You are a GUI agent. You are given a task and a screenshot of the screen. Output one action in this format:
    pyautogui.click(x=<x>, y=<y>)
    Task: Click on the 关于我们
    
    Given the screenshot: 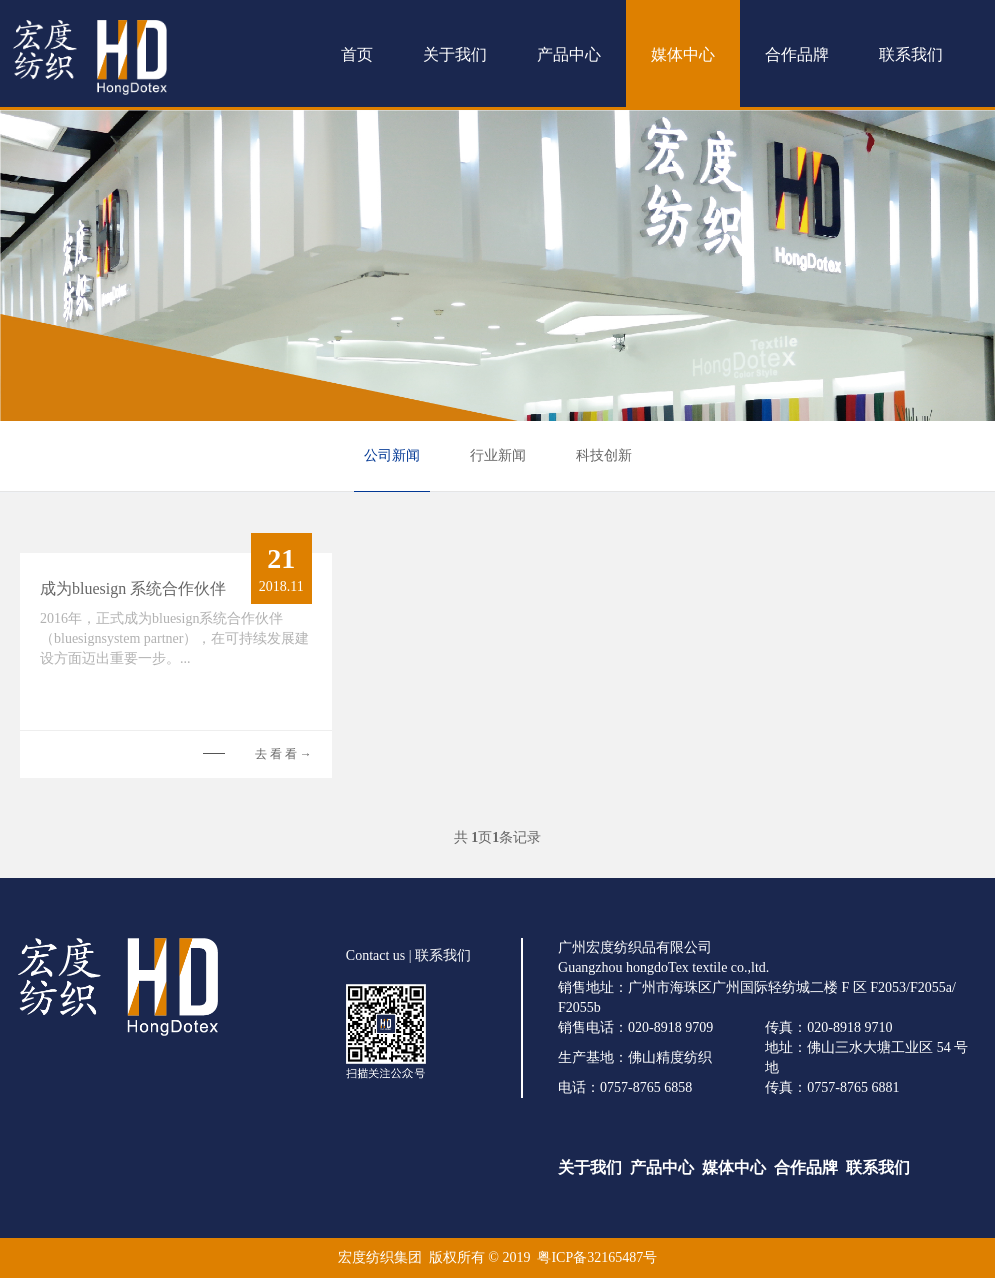 What is the action you would take?
    pyautogui.click(x=455, y=54)
    